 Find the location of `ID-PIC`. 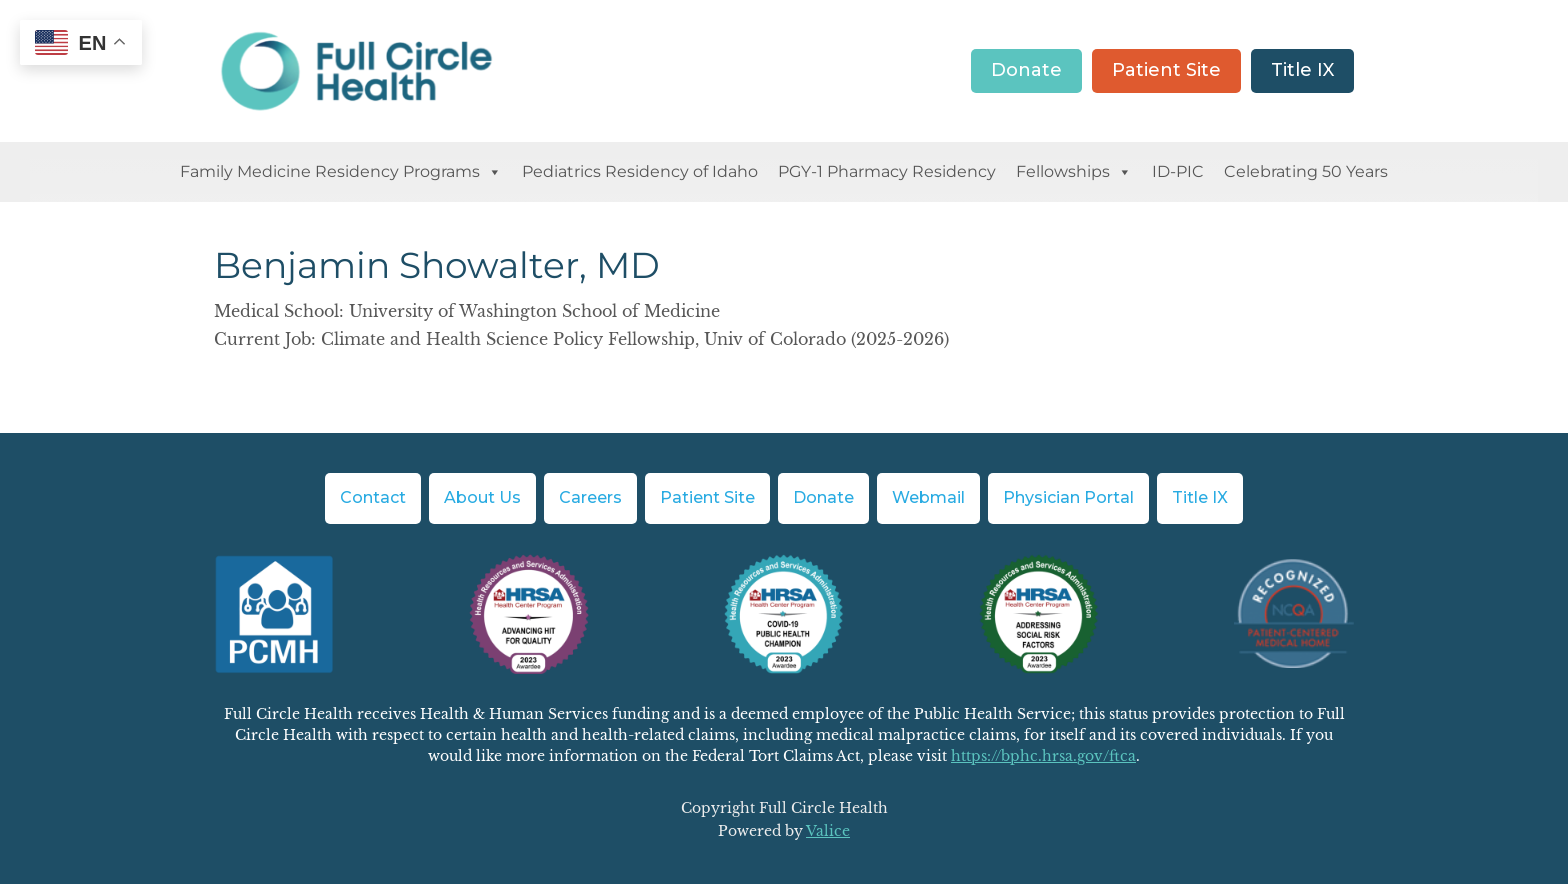

ID-PIC is located at coordinates (1178, 171).